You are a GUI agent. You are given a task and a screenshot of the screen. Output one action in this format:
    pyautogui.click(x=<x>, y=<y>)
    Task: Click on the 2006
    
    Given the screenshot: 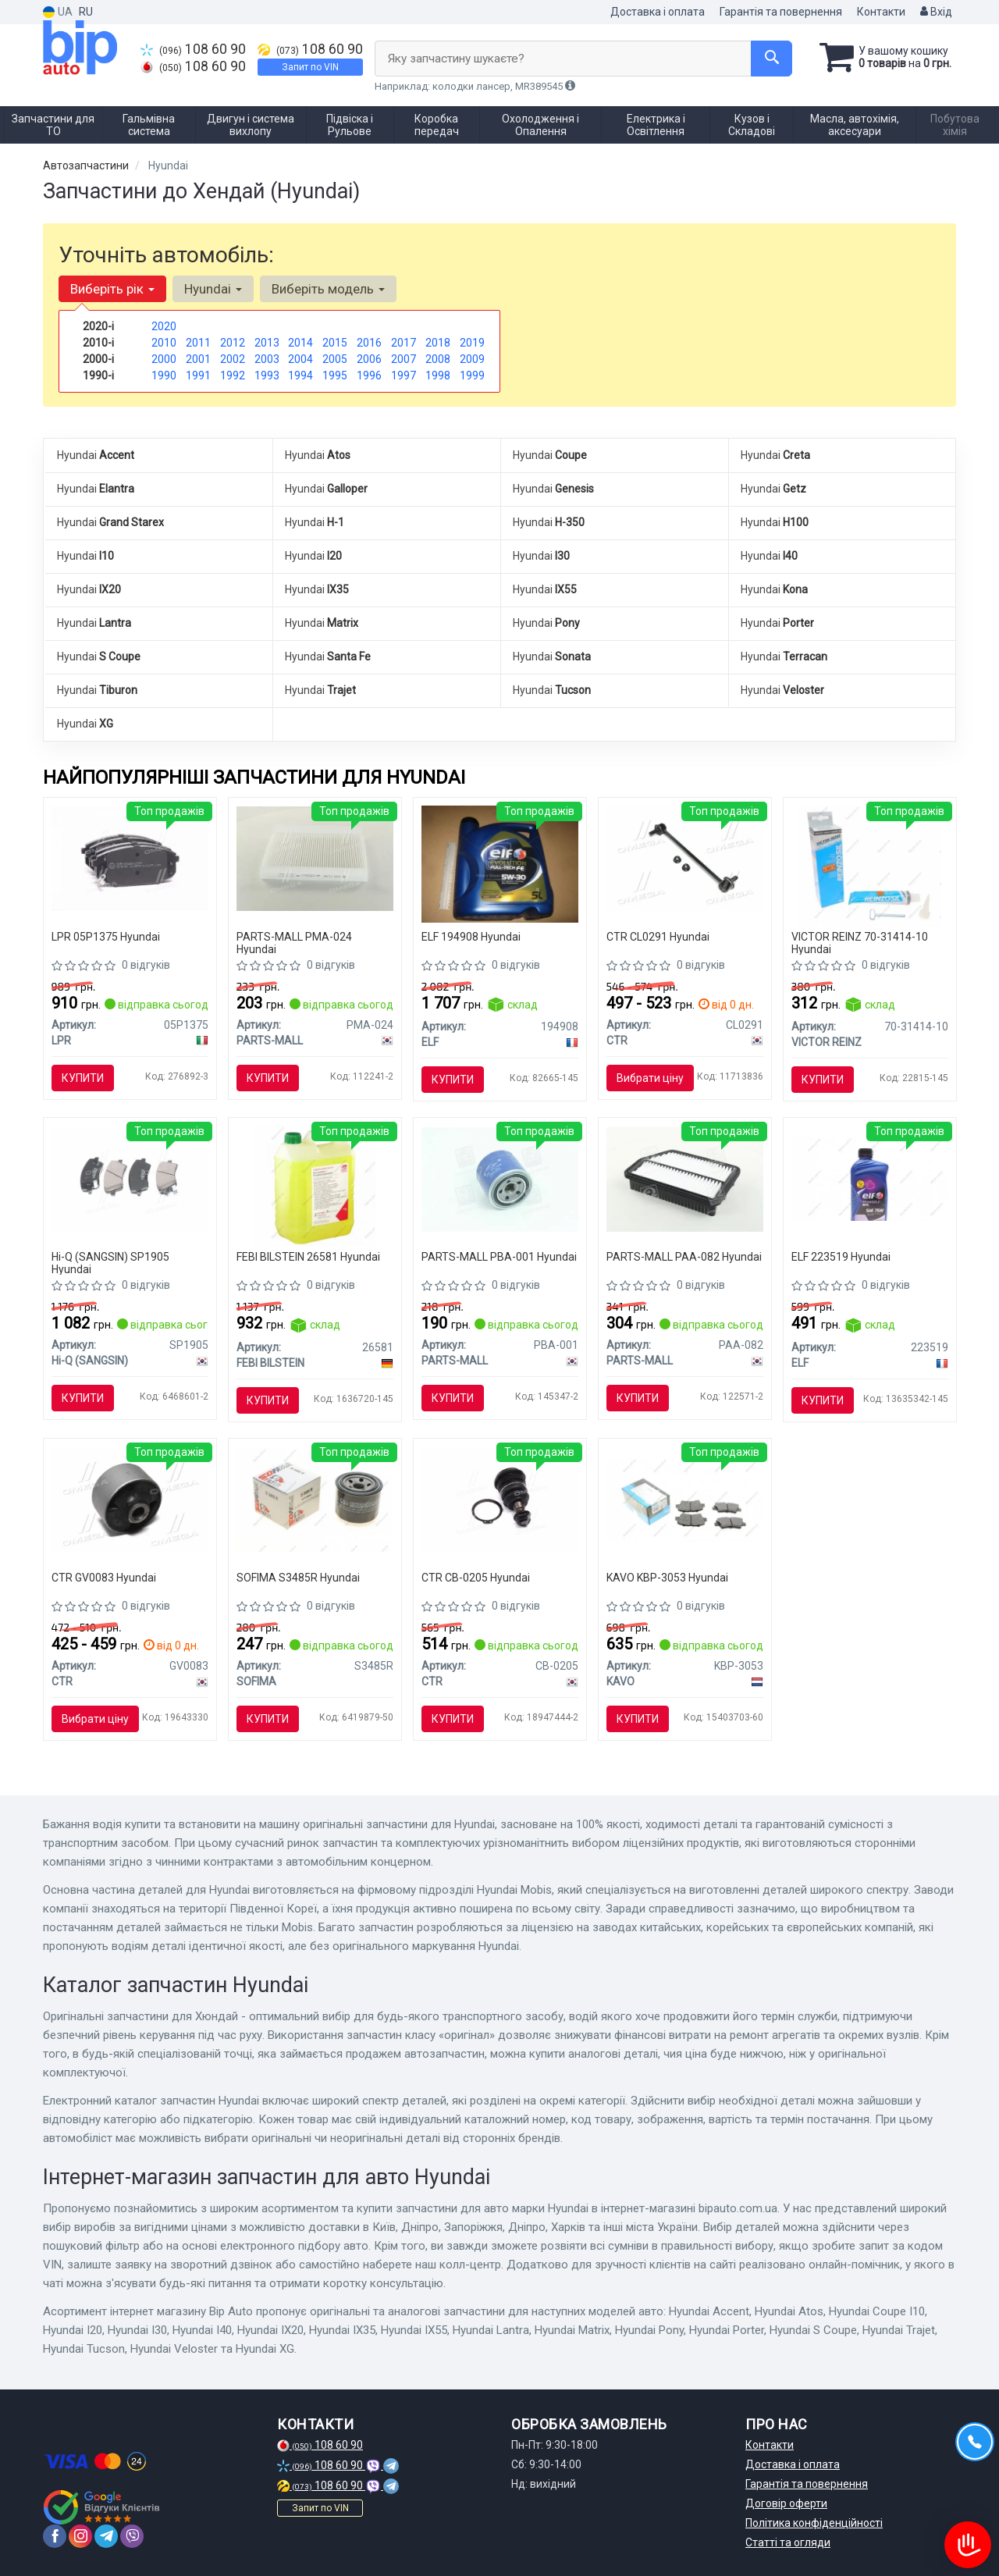 What is the action you would take?
    pyautogui.click(x=369, y=359)
    